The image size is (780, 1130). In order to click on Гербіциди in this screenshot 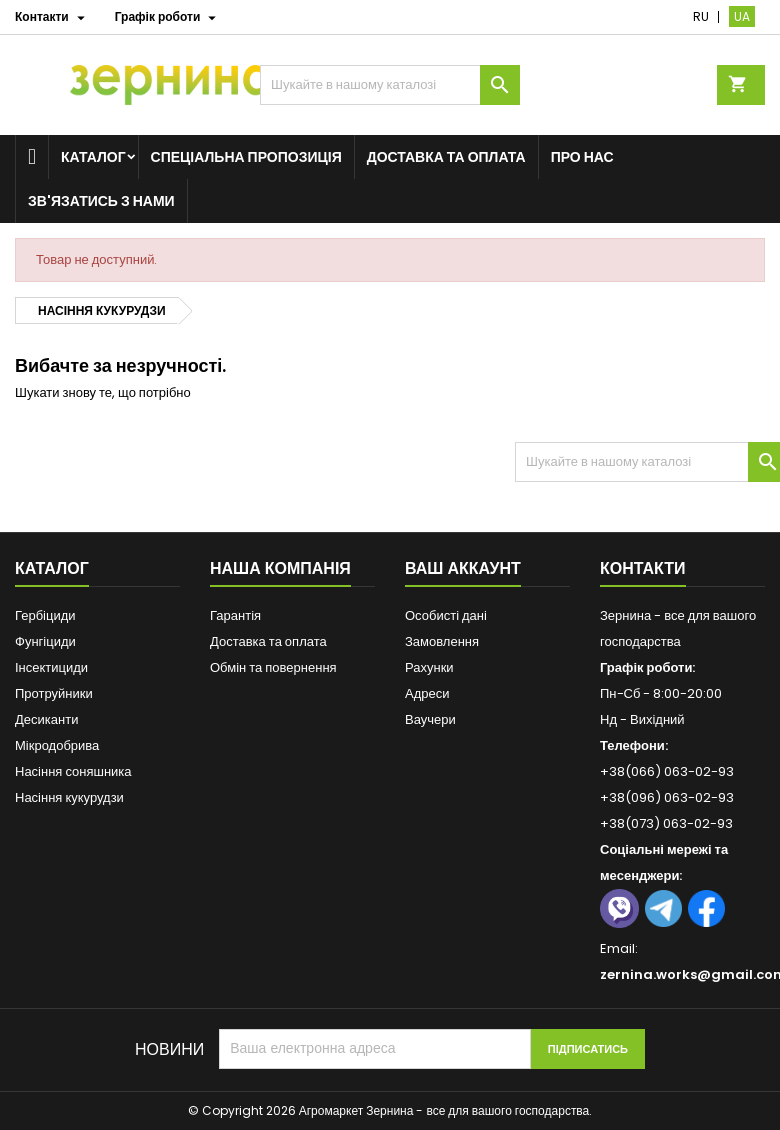, I will do `click(45, 615)`.